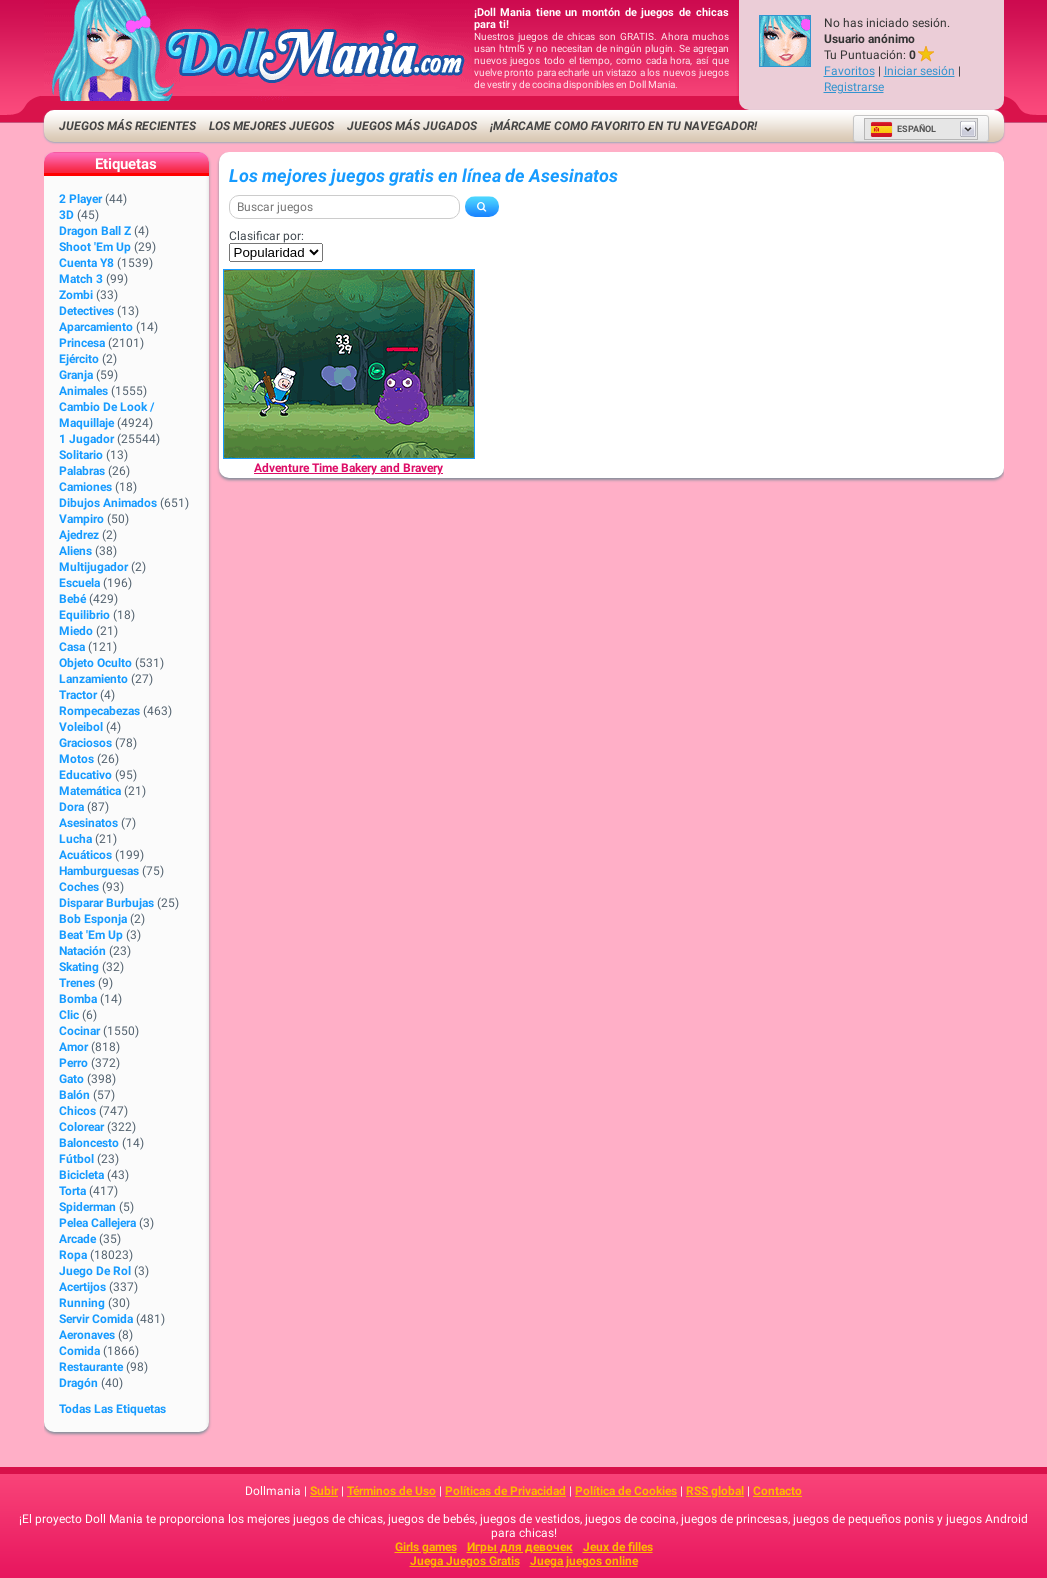 Image resolution: width=1047 pixels, height=1578 pixels. I want to click on Juegos más recientes, so click(127, 126).